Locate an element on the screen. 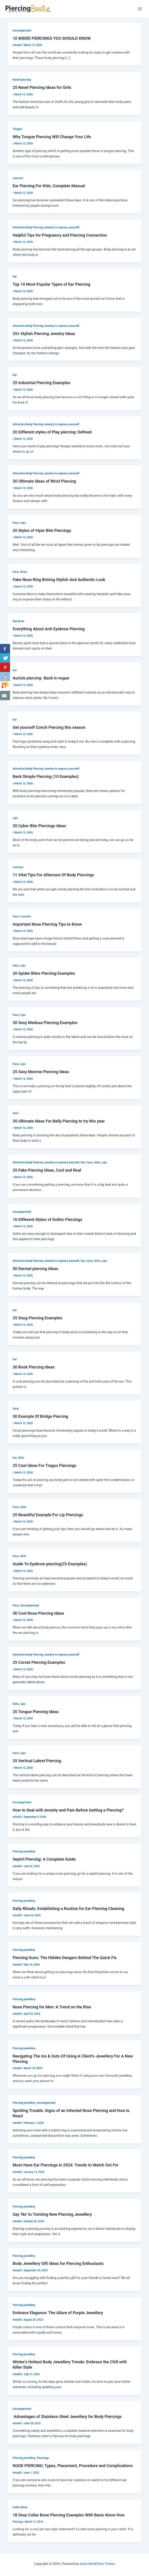  Ear Piercing For Kids: Complete Manual is located at coordinates (49, 185).